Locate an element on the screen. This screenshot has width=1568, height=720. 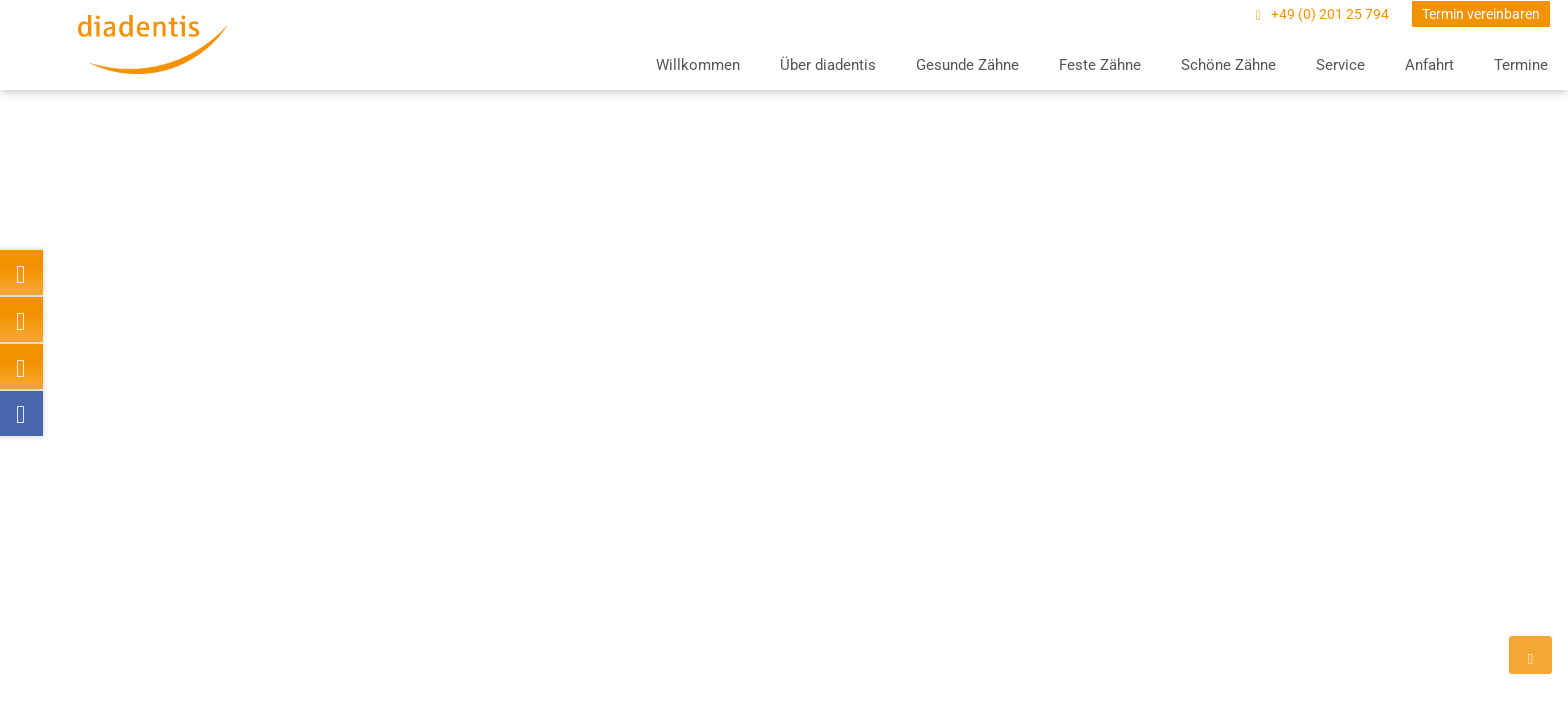
Feste Zähne is located at coordinates (1100, 65).